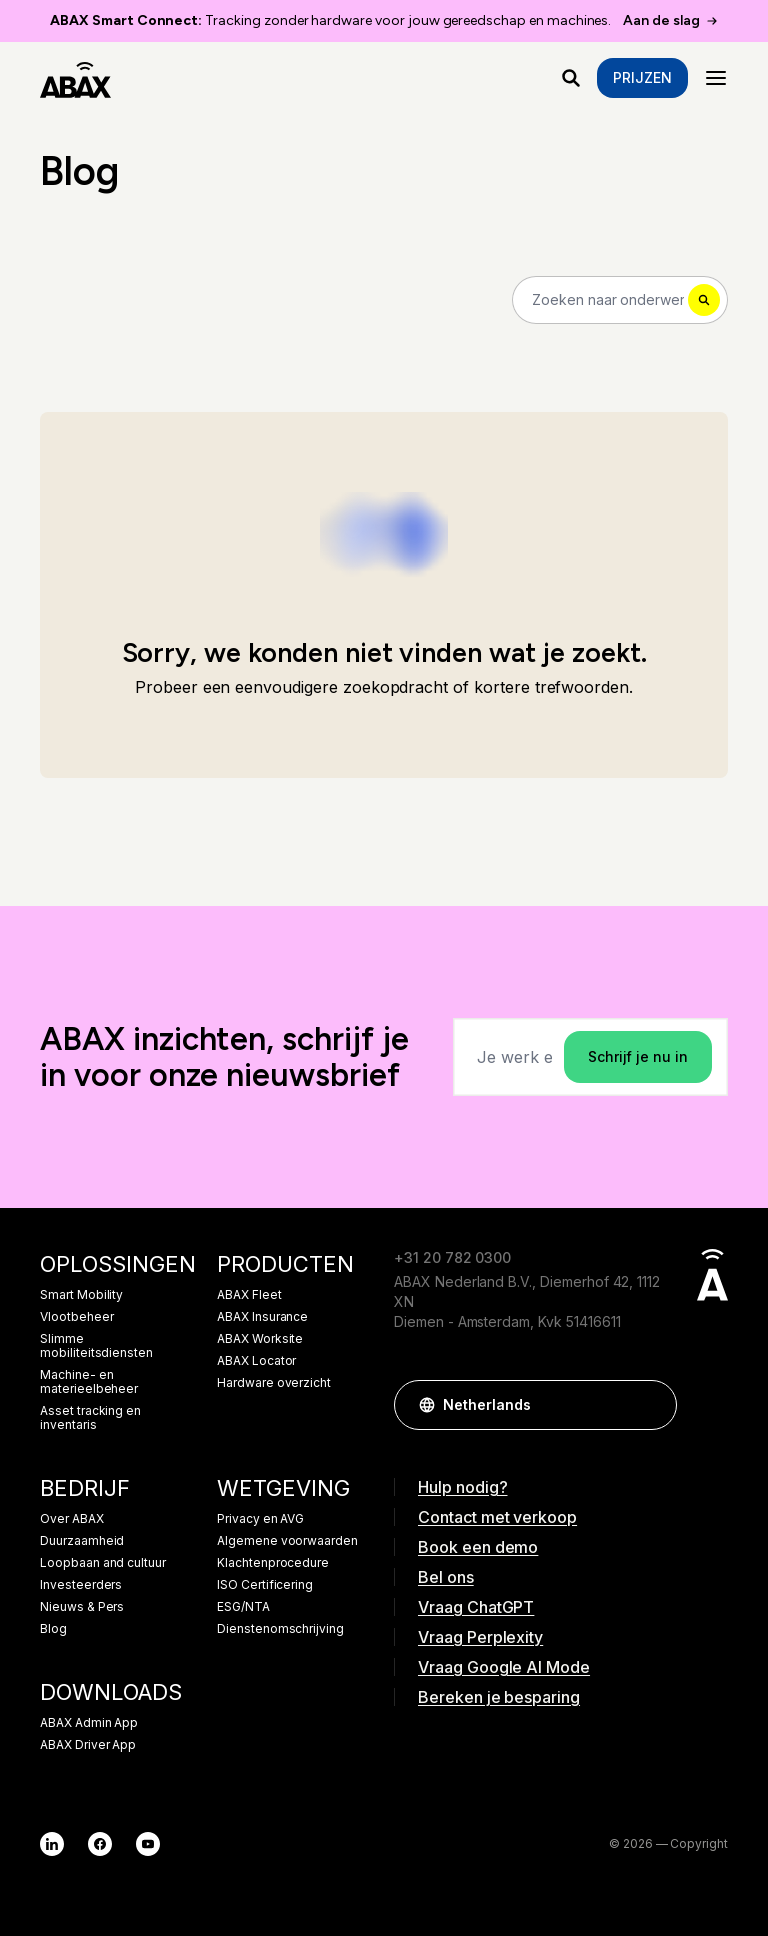 The image size is (768, 1936). What do you see at coordinates (100, 1844) in the screenshot?
I see `[Facebook]` at bounding box center [100, 1844].